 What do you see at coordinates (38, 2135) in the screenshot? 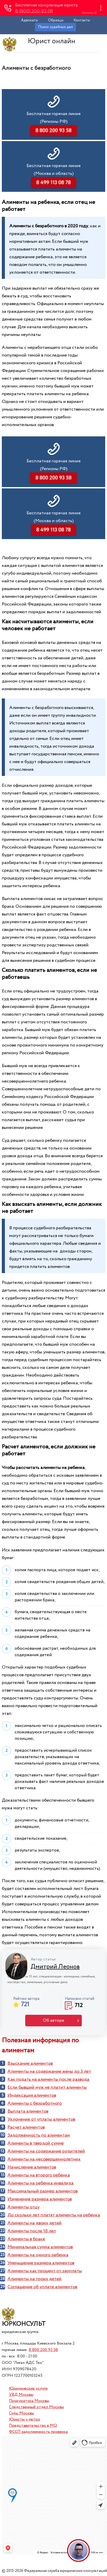
I see `Задолженность по алиментам` at bounding box center [38, 2135].